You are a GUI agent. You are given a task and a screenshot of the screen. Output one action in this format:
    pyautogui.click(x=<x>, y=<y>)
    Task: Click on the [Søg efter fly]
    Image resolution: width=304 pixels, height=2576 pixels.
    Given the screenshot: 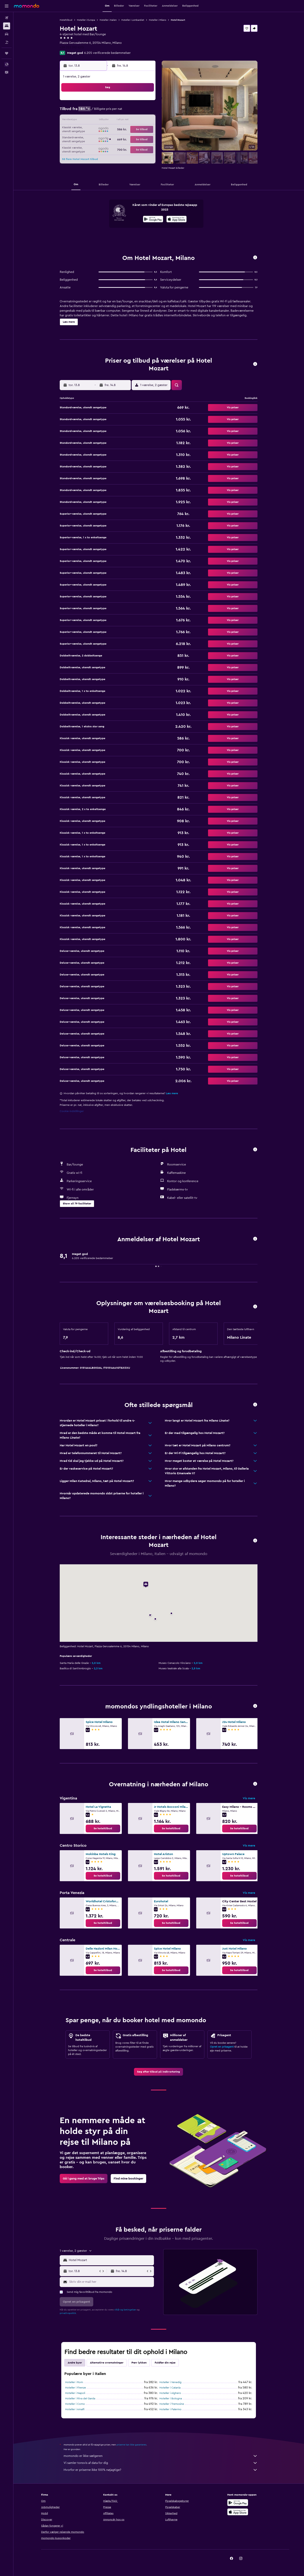 What is the action you would take?
    pyautogui.click(x=7, y=18)
    